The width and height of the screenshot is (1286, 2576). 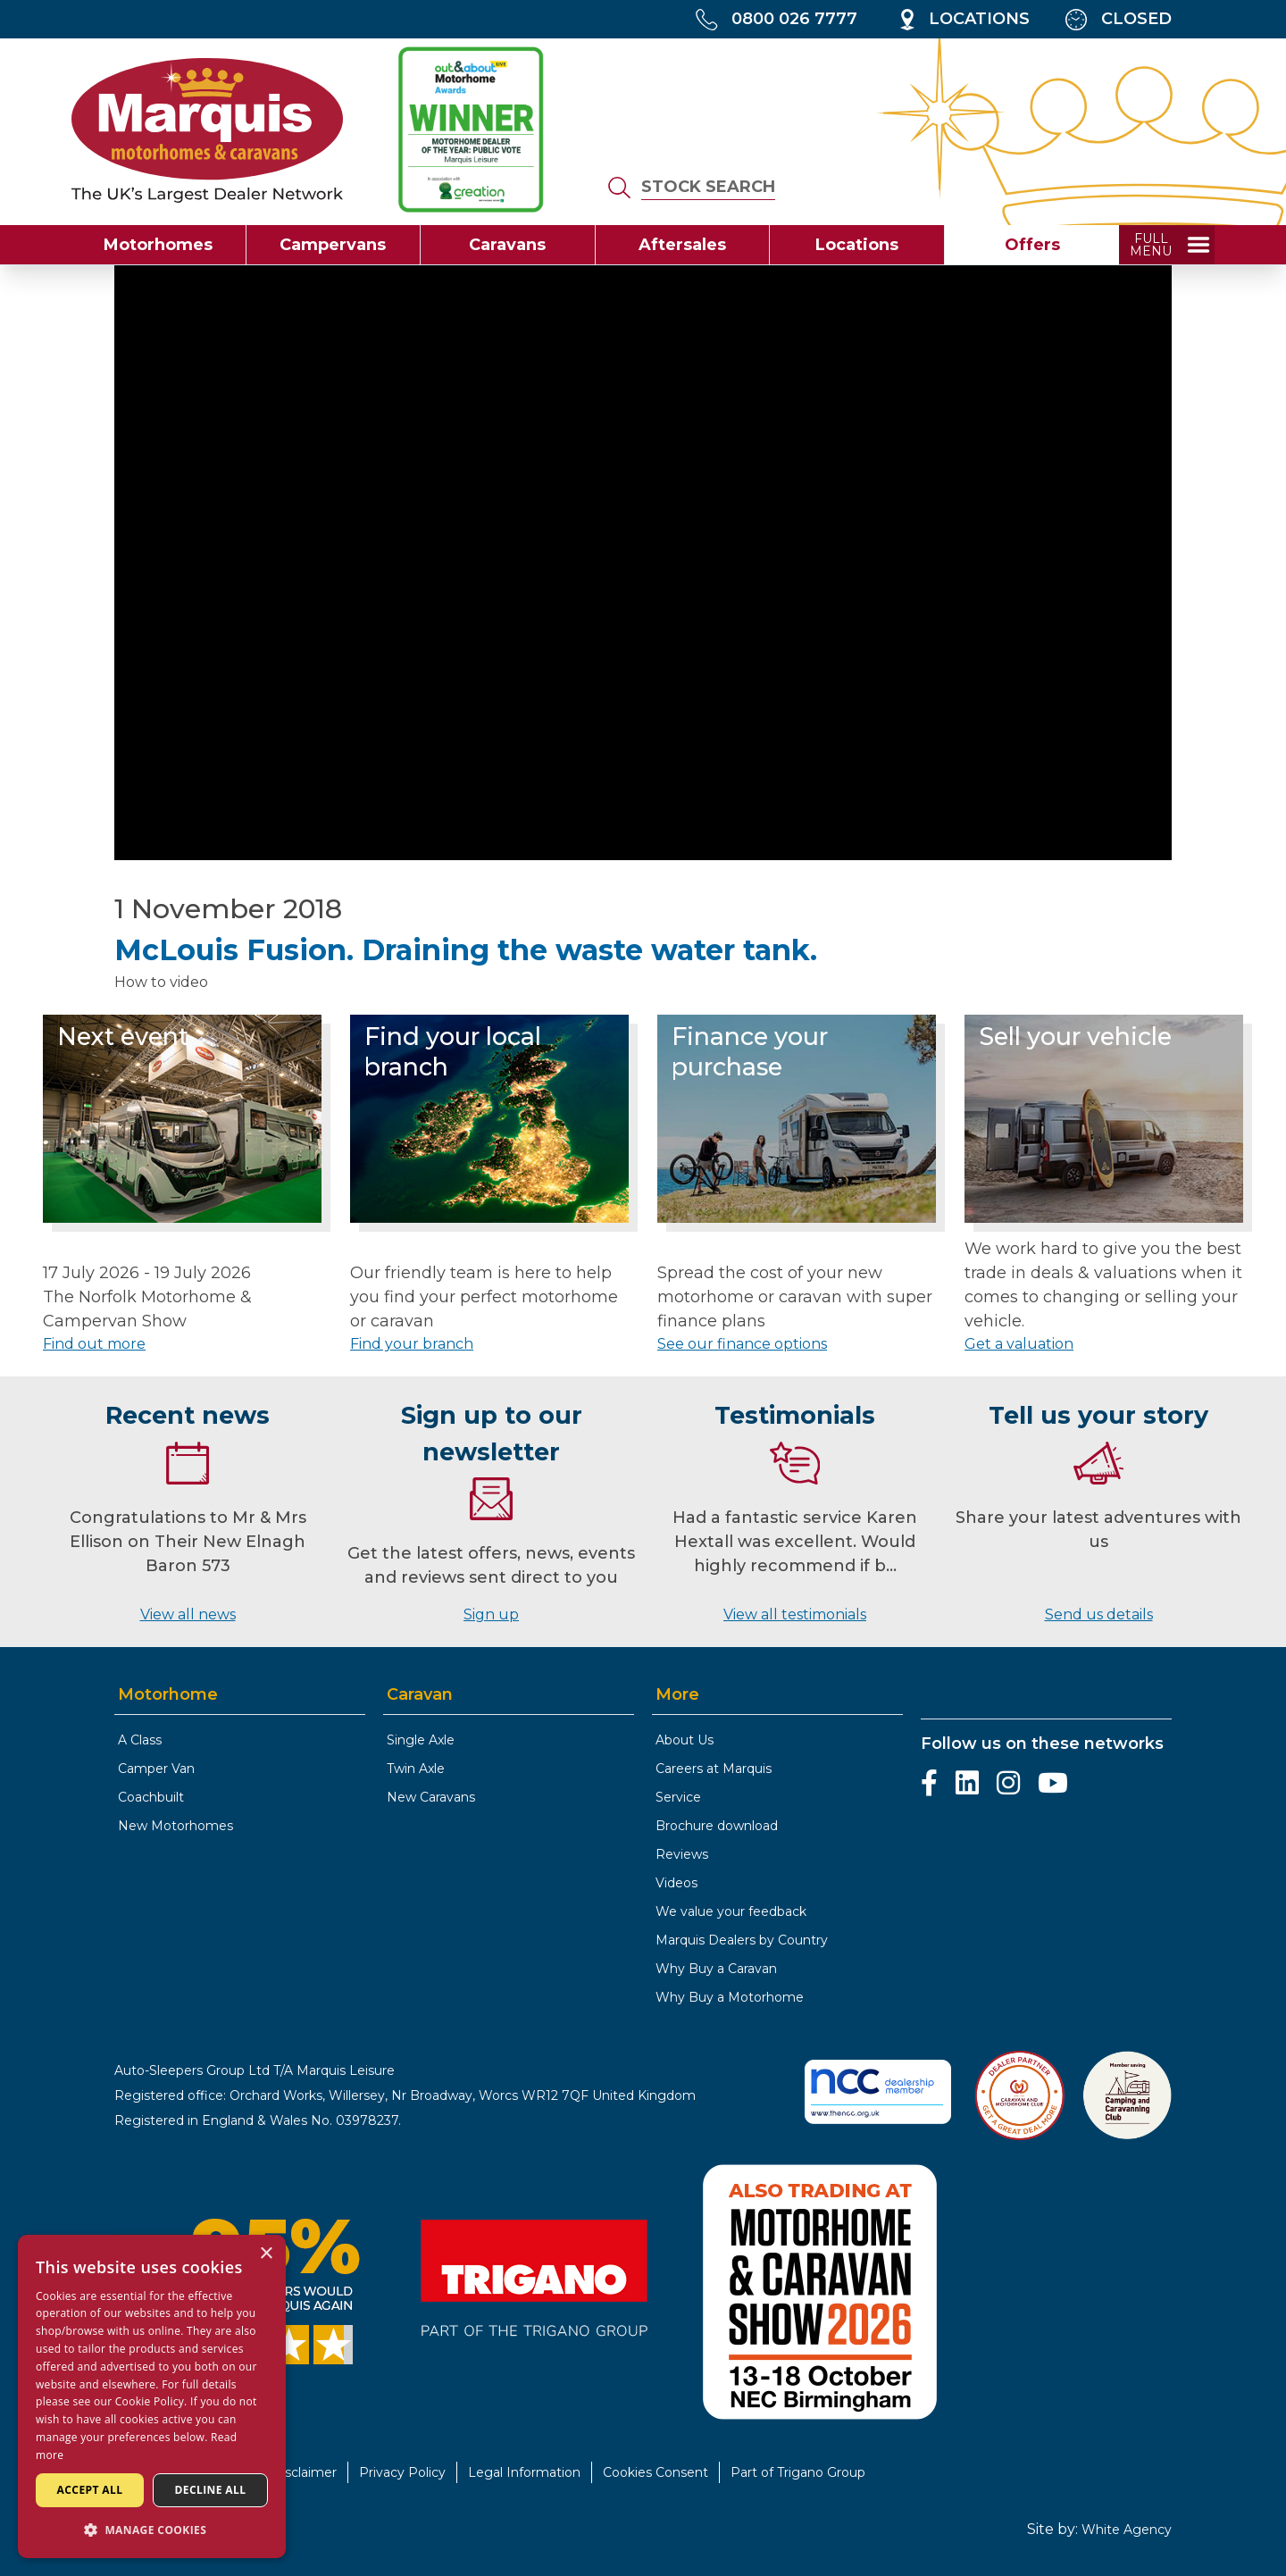 I want to click on Cookies Consent, so click(x=655, y=2472).